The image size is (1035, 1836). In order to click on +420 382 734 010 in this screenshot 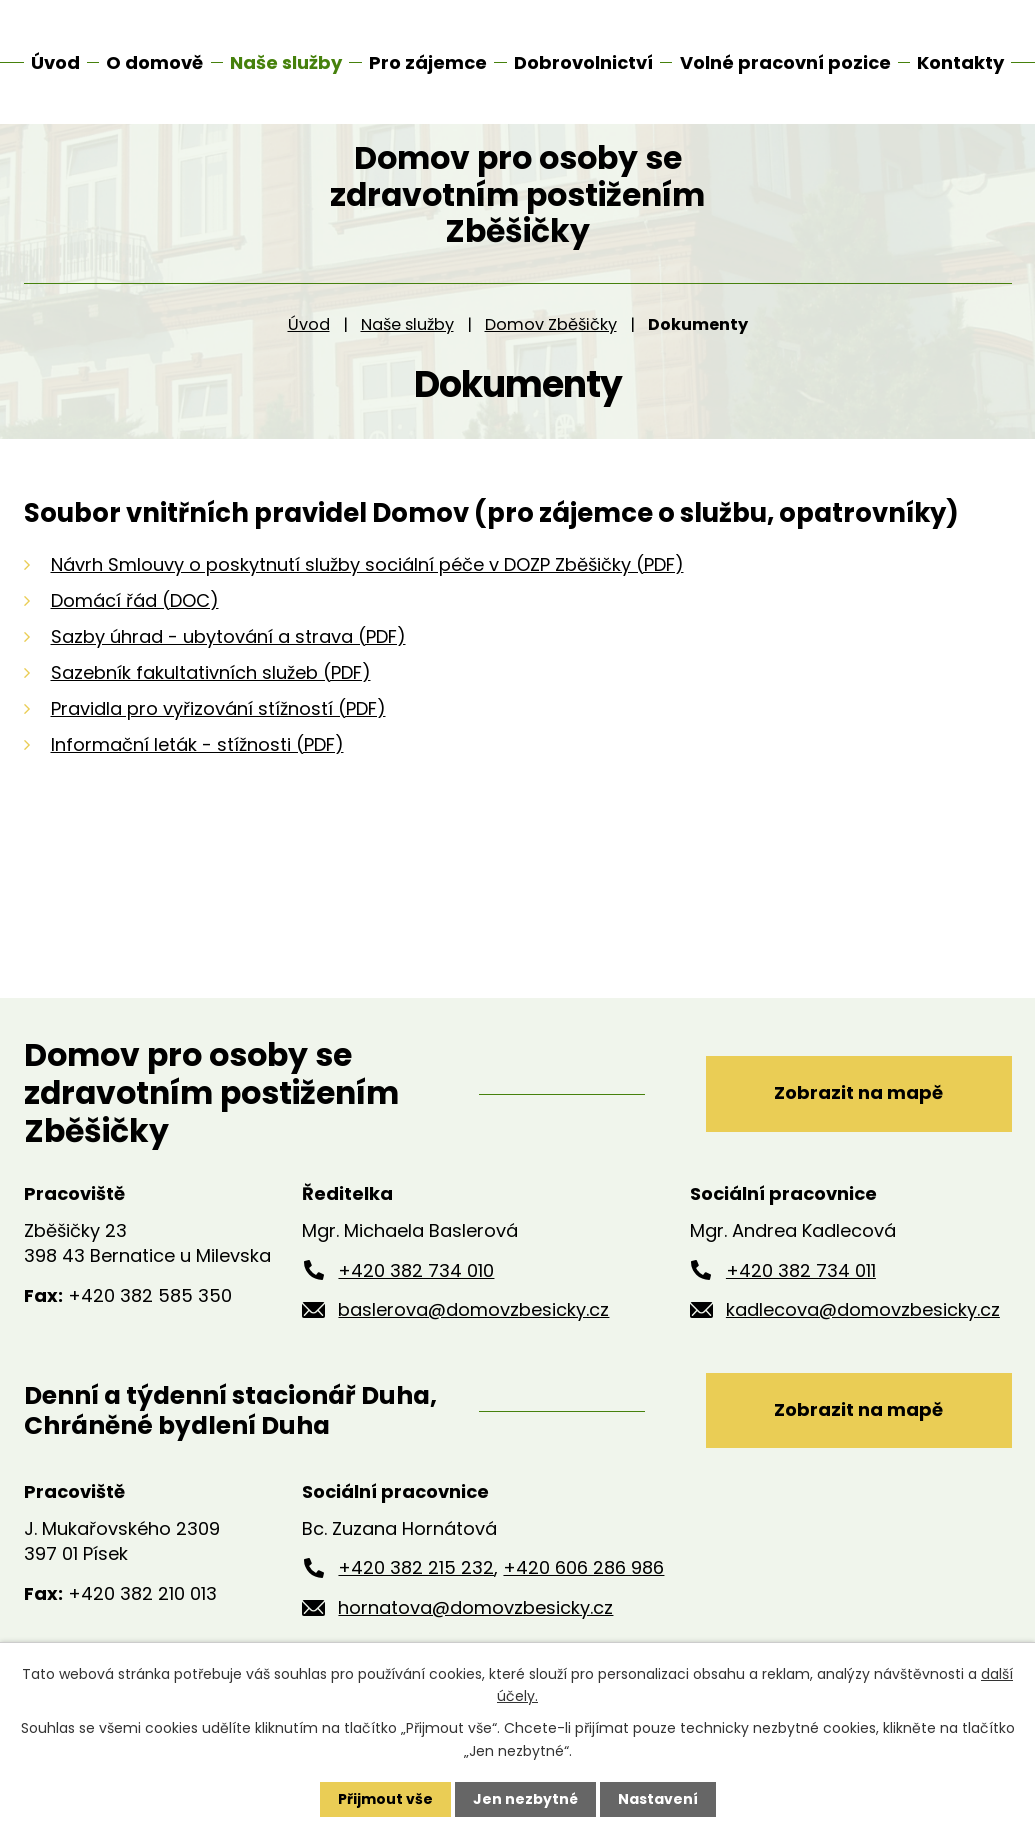, I will do `click(416, 1291)`.